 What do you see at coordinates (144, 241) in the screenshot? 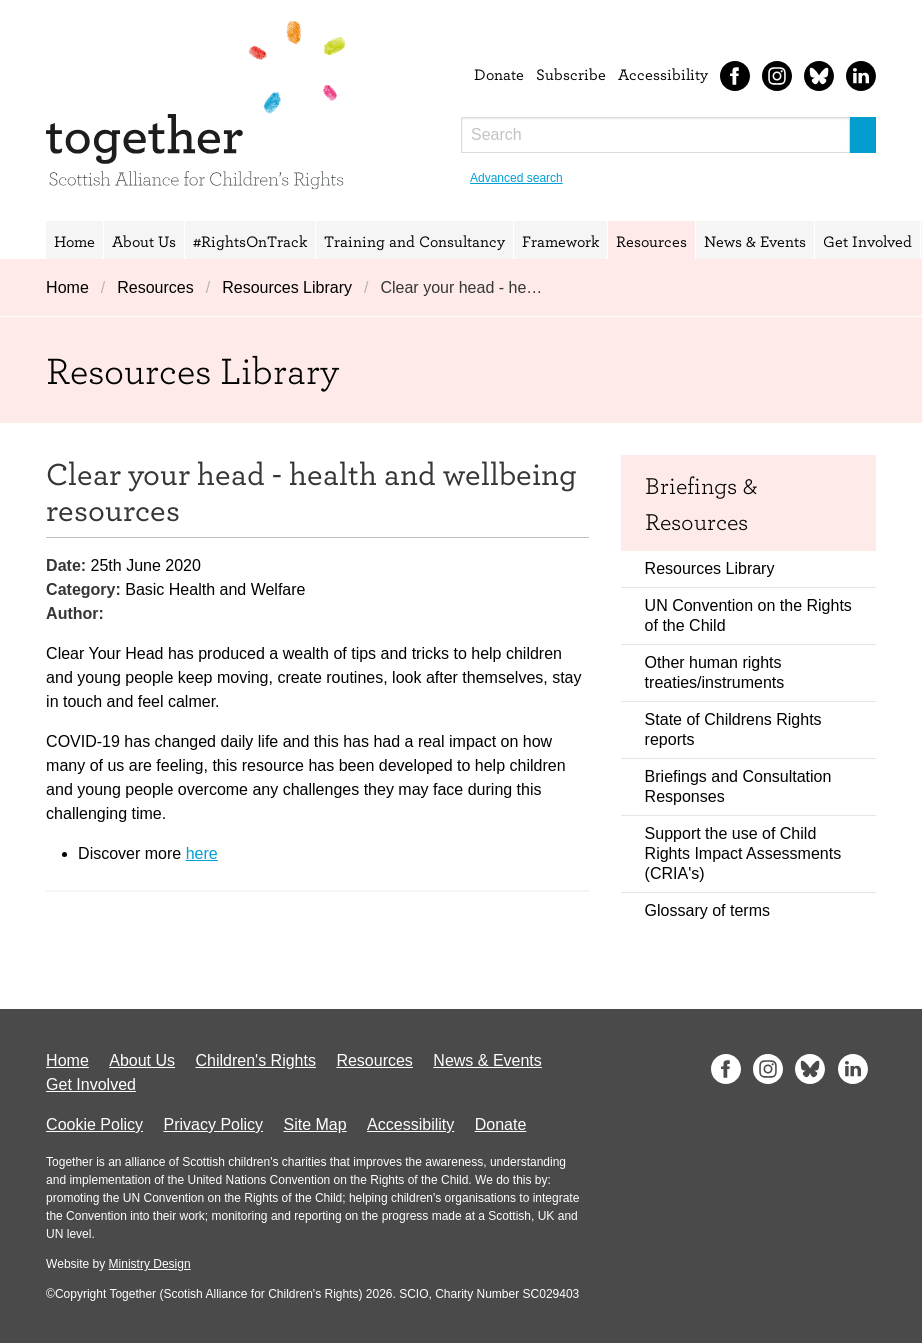
I see `About Us` at bounding box center [144, 241].